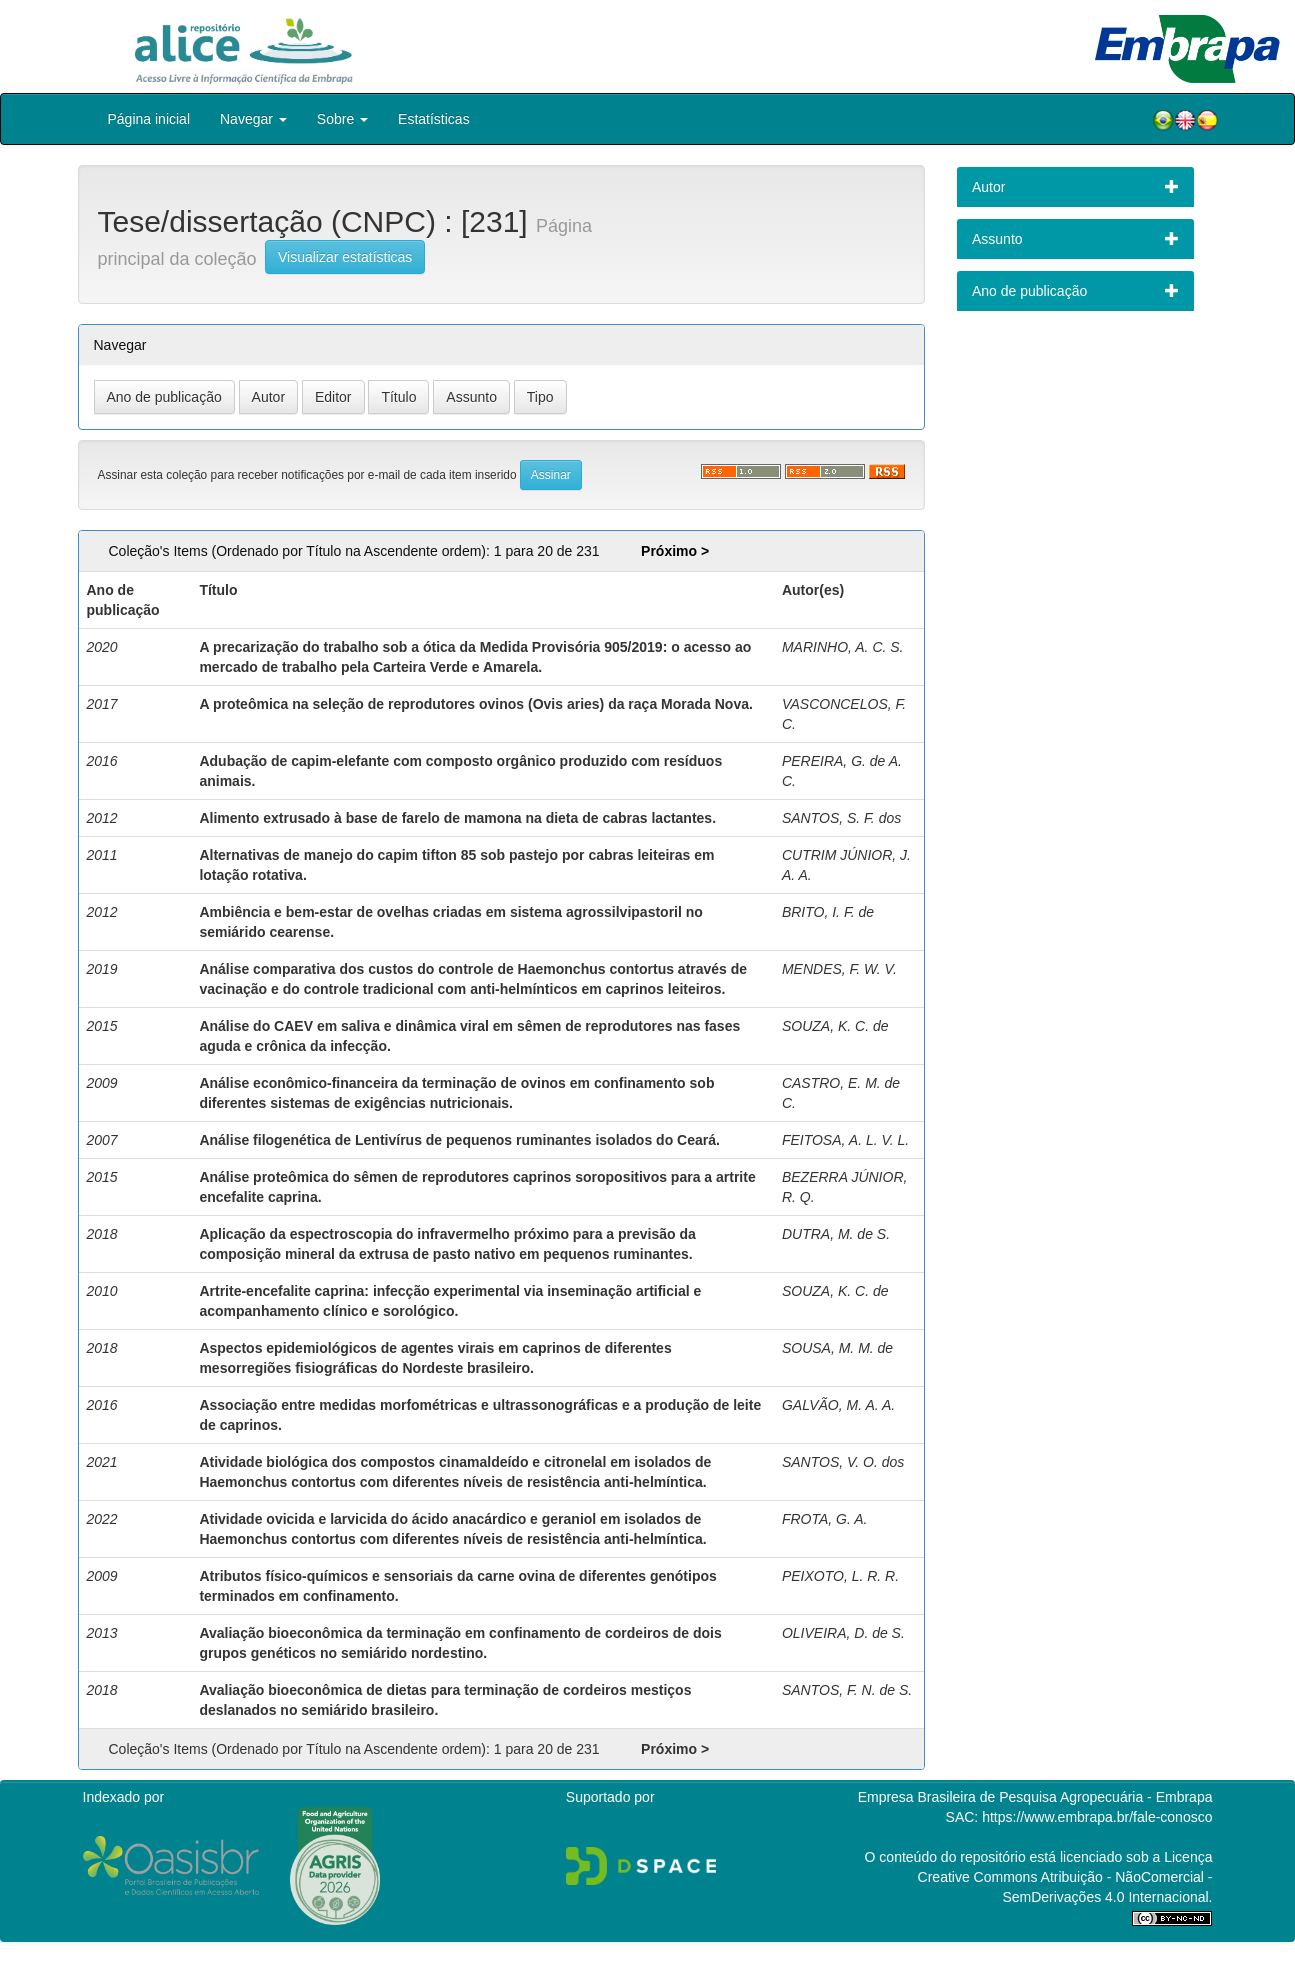  What do you see at coordinates (149, 119) in the screenshot?
I see `Página inicial` at bounding box center [149, 119].